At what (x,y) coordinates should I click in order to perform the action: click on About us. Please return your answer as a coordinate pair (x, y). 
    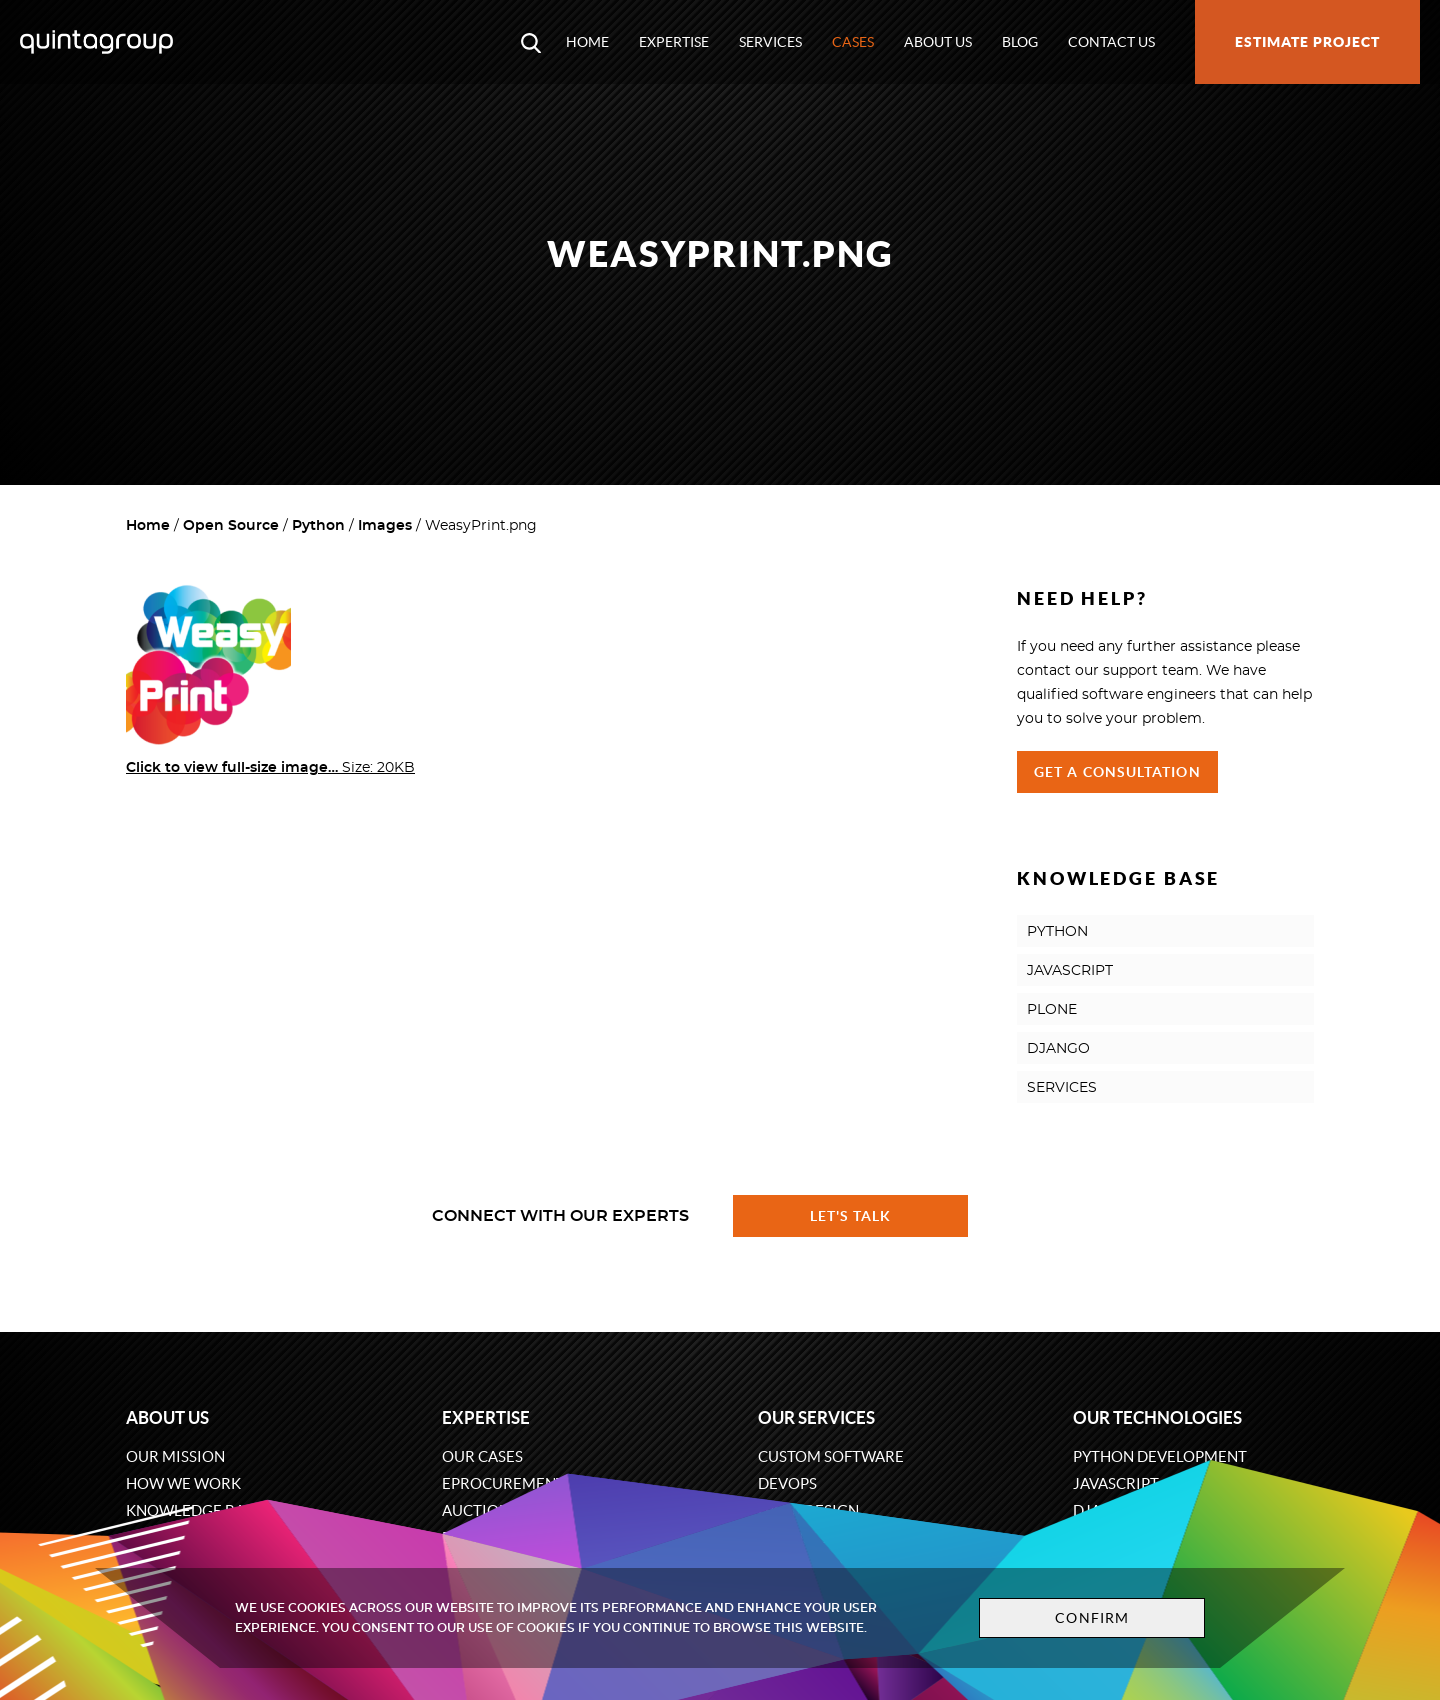
    Looking at the image, I should click on (938, 42).